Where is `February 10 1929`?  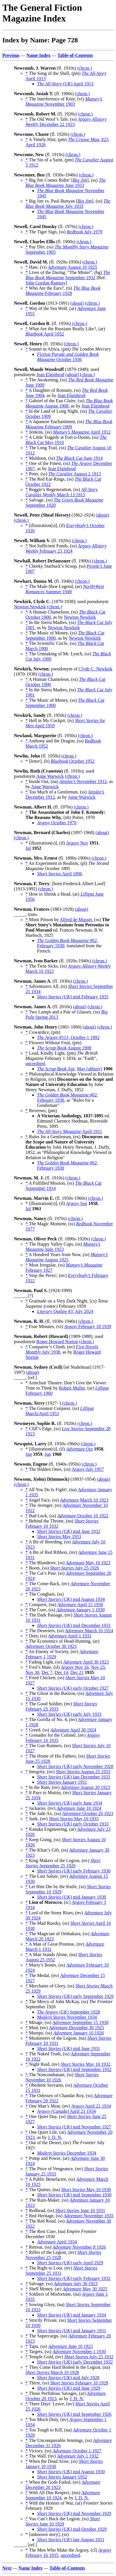
February 10 1929 is located at coordinates (79, 2382).